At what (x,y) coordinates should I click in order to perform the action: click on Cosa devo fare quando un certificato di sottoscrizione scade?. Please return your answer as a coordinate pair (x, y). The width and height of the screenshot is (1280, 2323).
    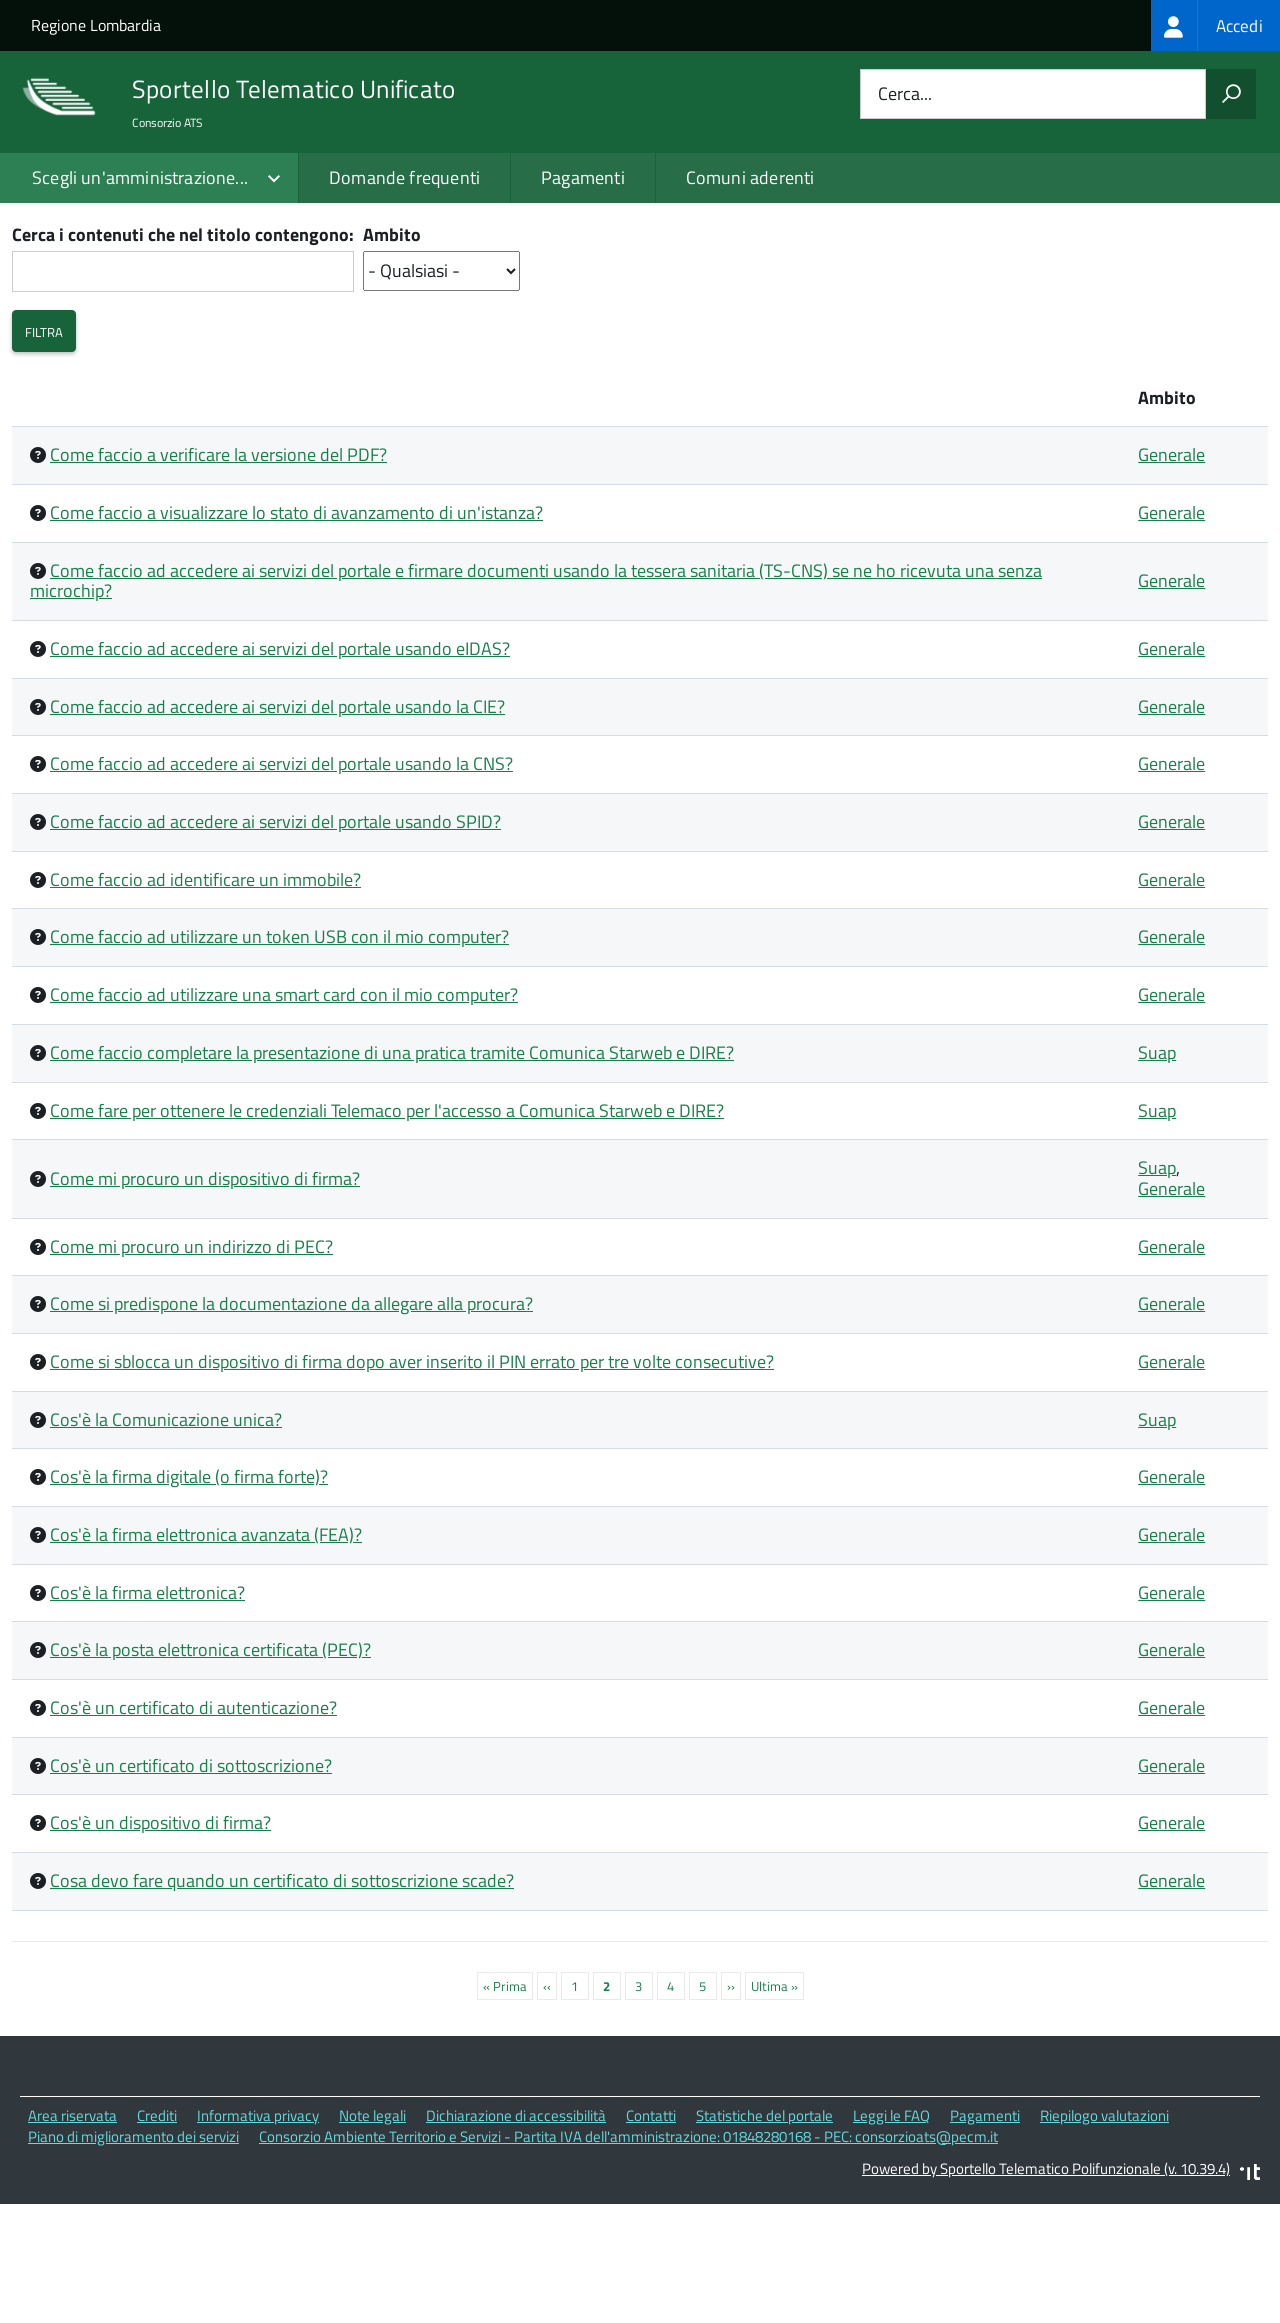
    Looking at the image, I should click on (282, 2000).